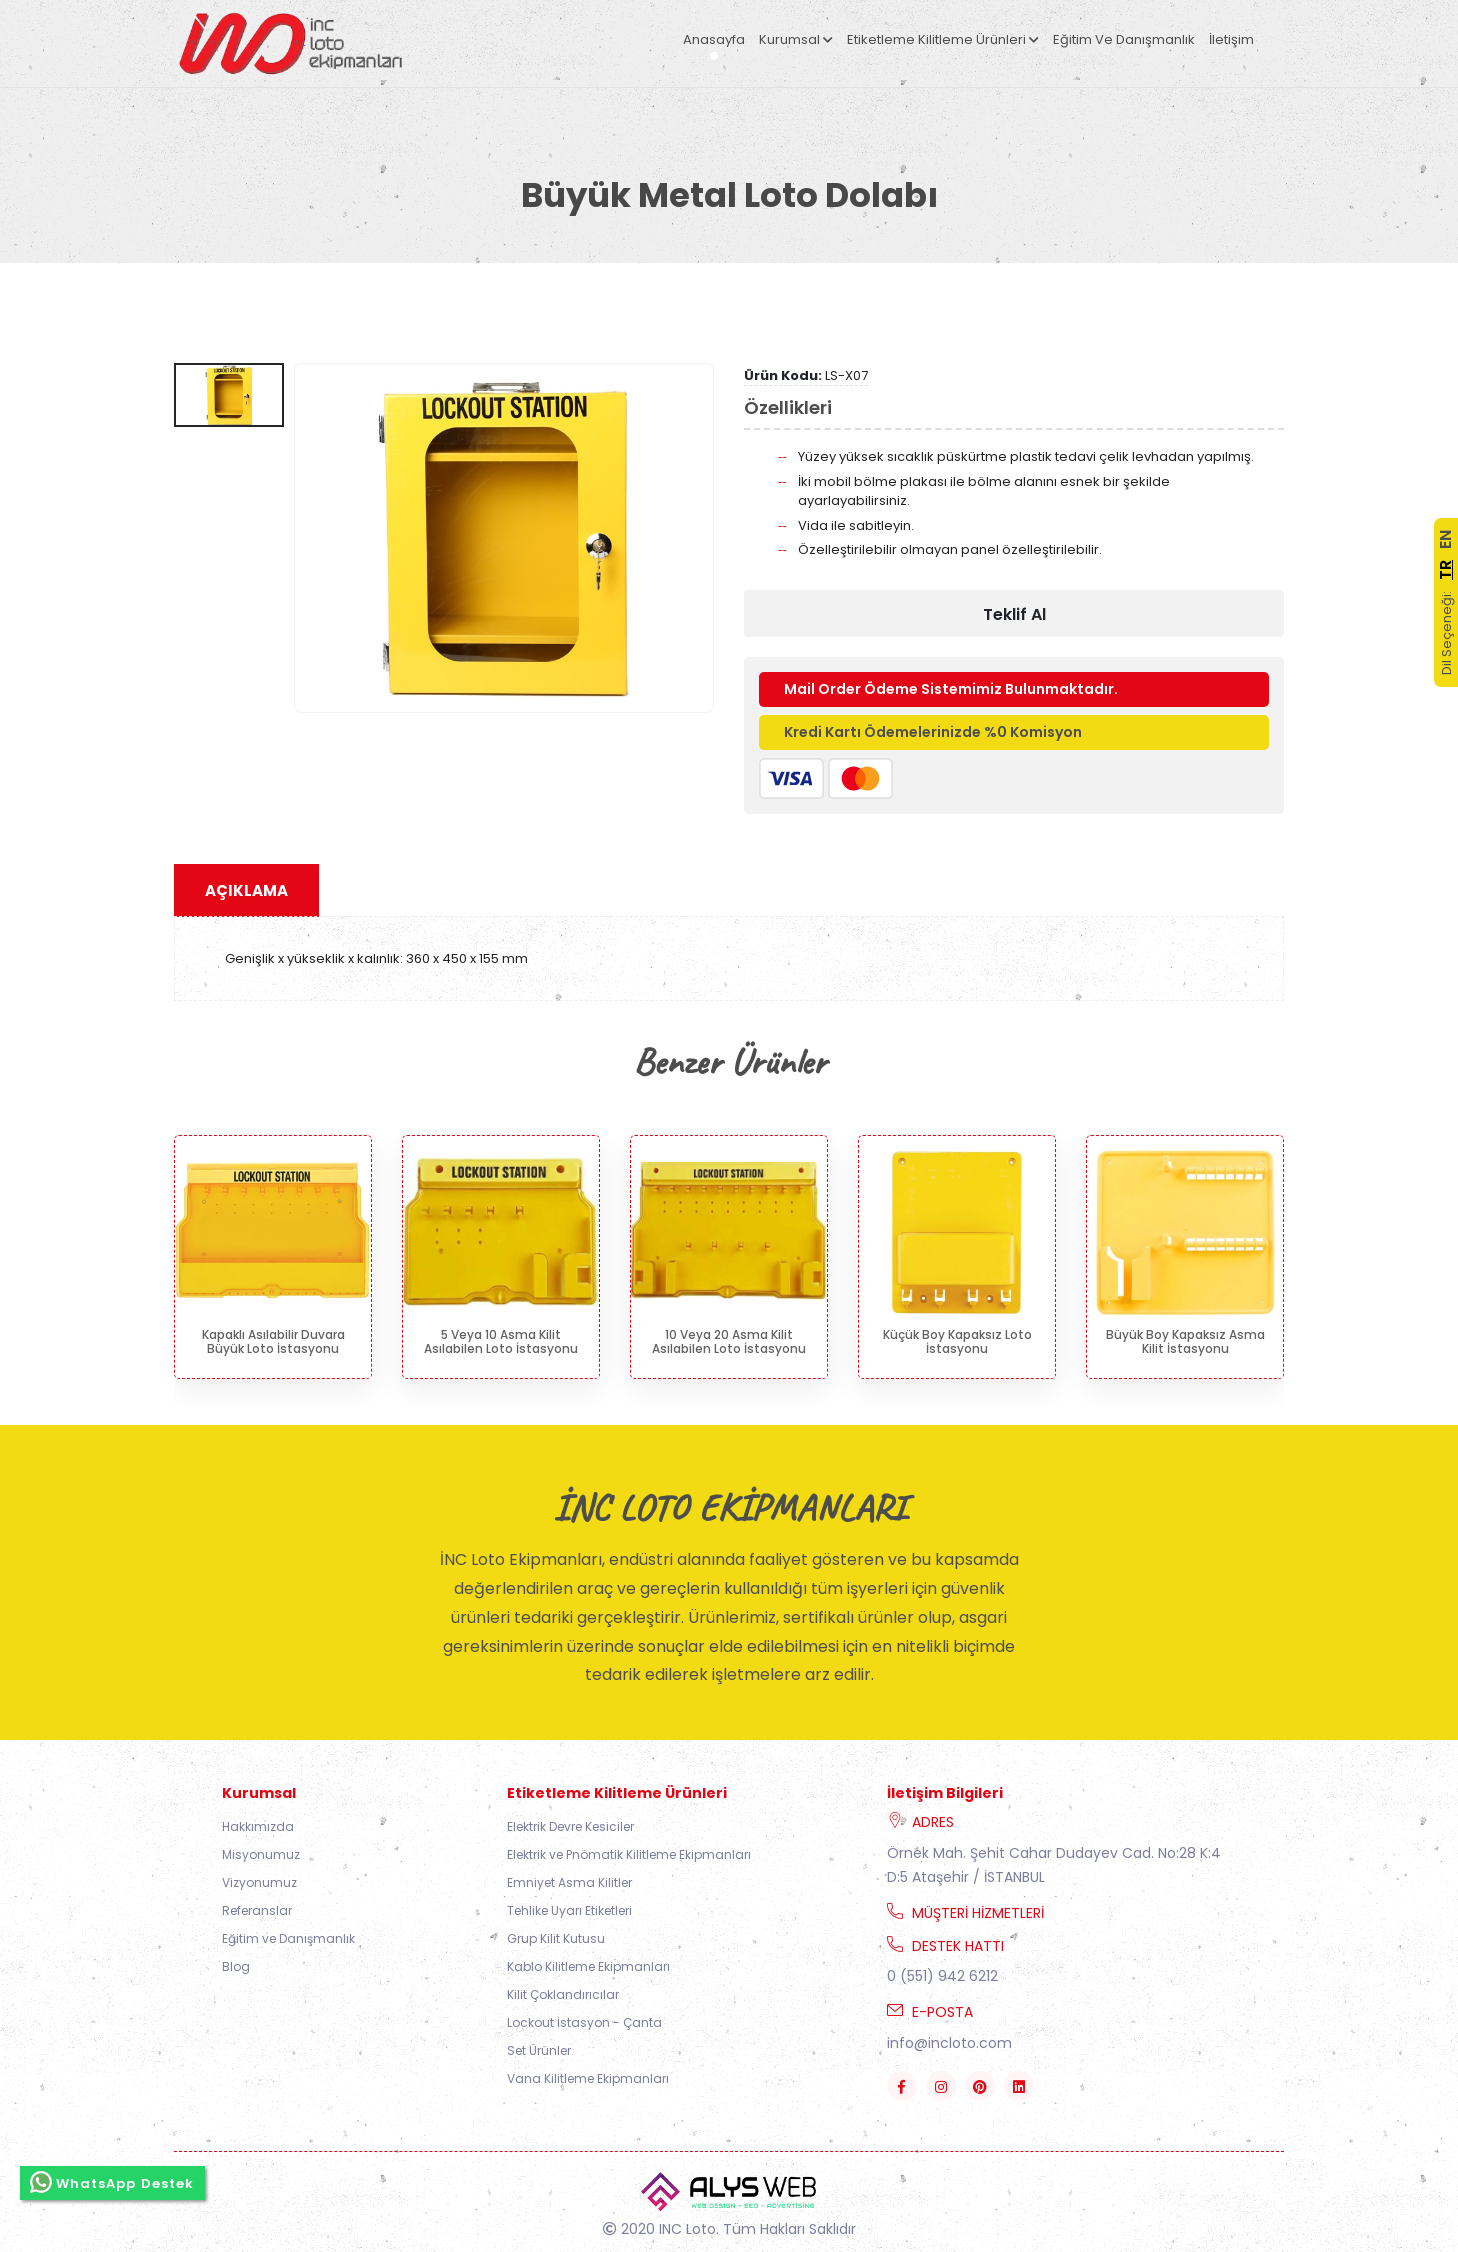  What do you see at coordinates (258, 1826) in the screenshot?
I see `Hakkımızda` at bounding box center [258, 1826].